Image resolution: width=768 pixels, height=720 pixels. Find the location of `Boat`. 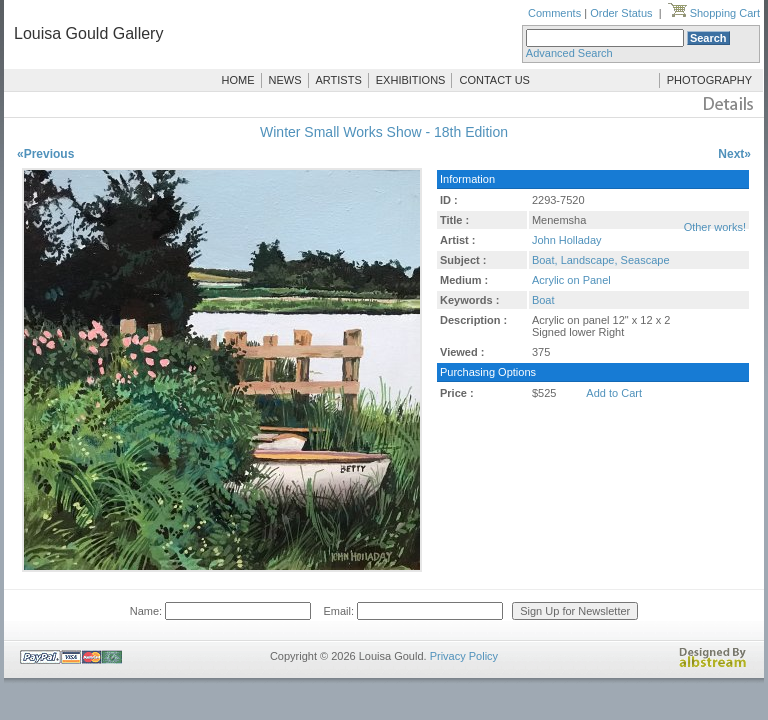

Boat is located at coordinates (543, 300).